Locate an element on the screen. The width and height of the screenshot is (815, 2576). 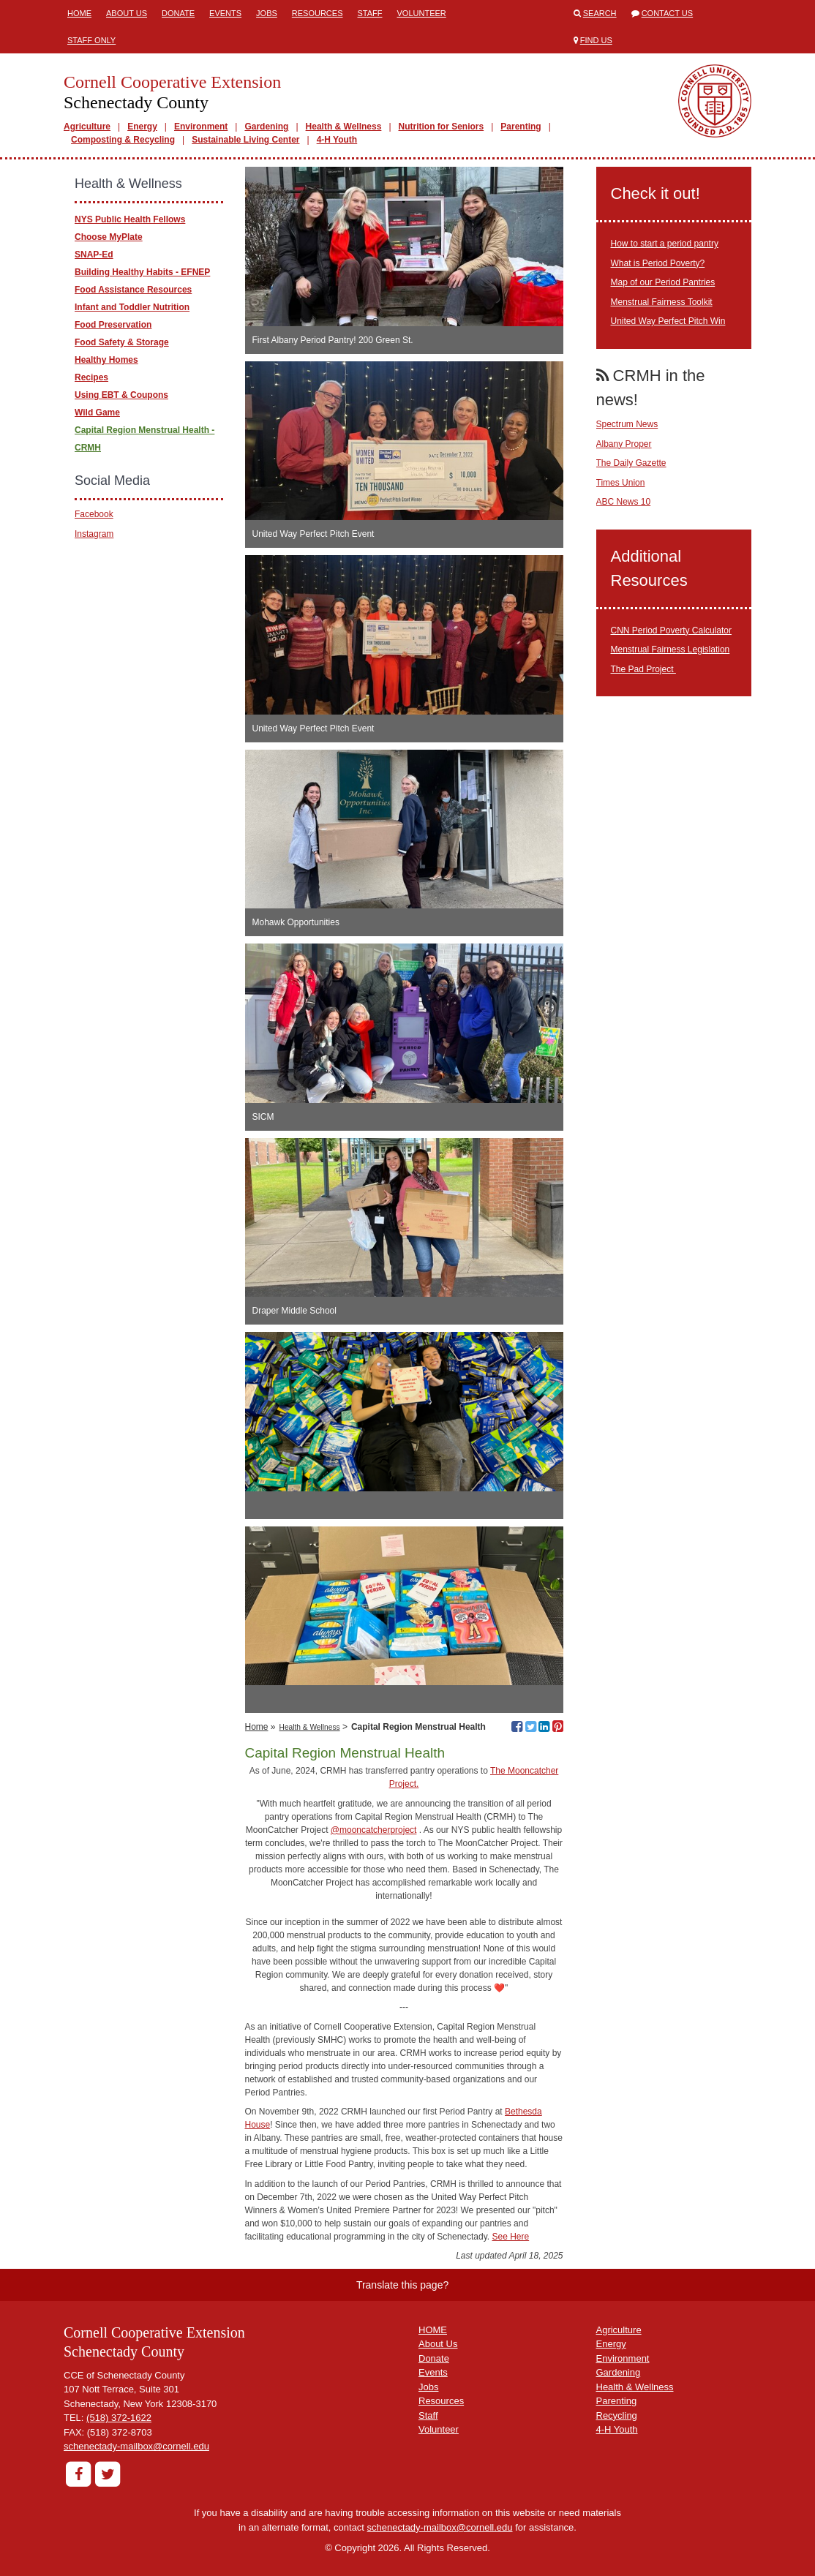
Search is located at coordinates (600, 13).